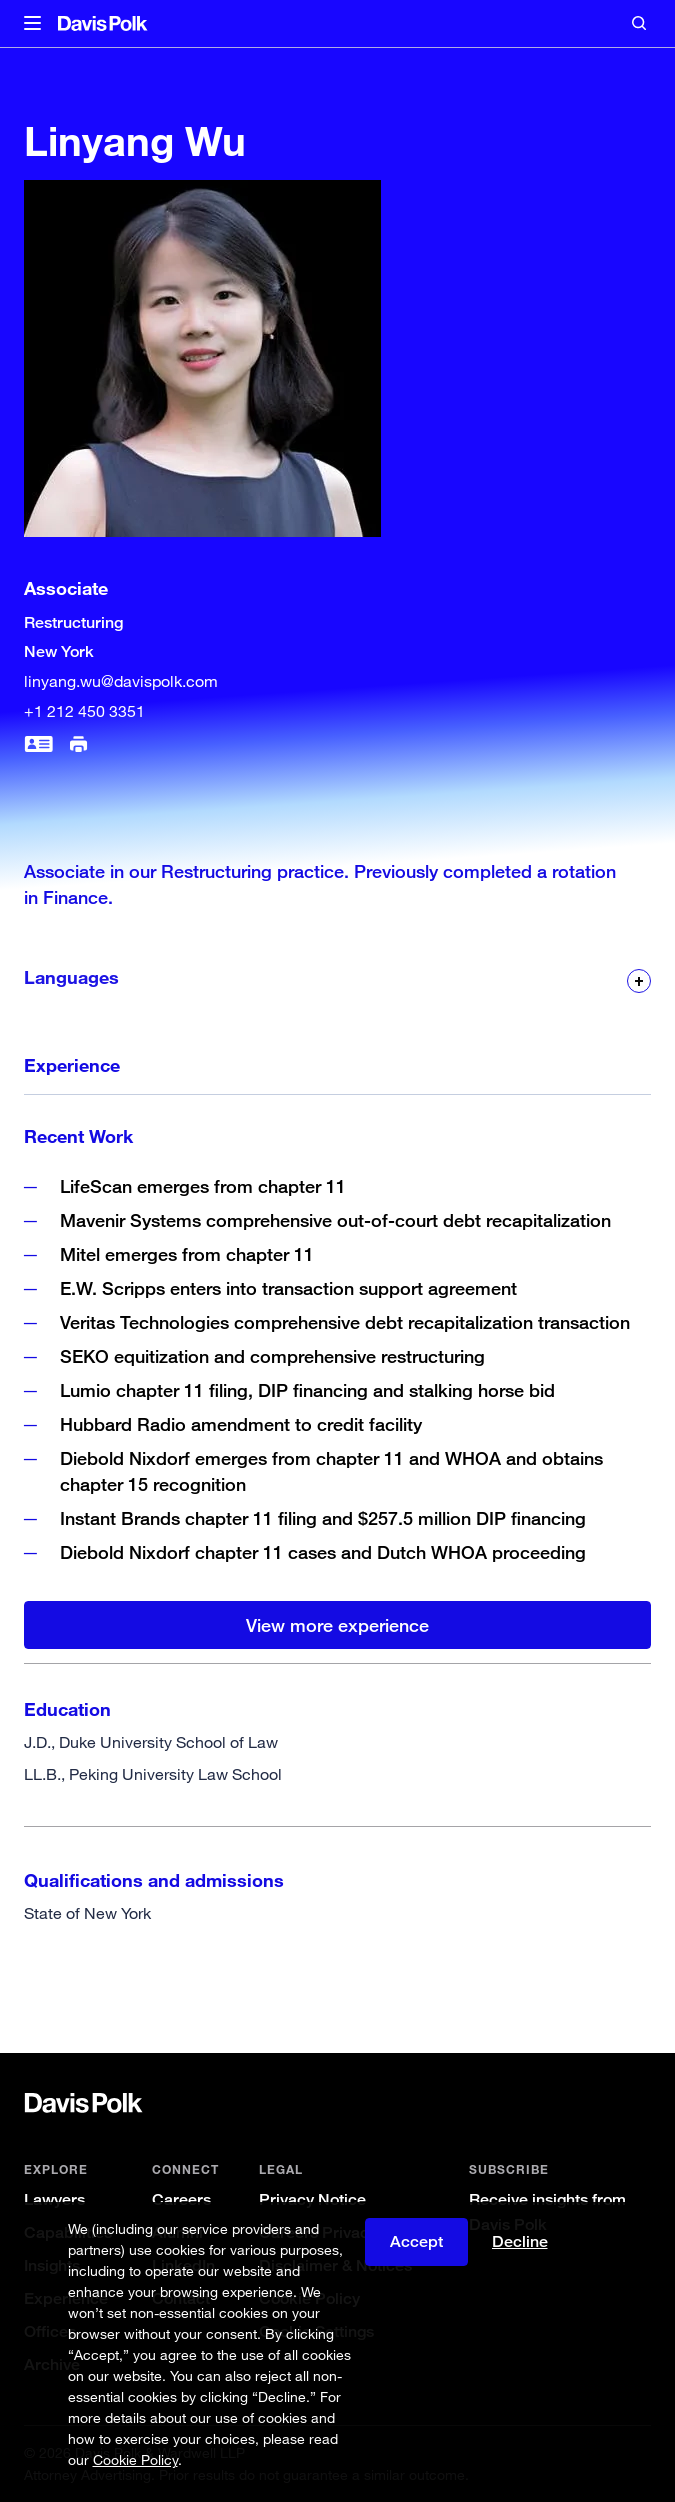  What do you see at coordinates (272, 1356) in the screenshot?
I see `SEKO equitization and comprehensive restructuring` at bounding box center [272, 1356].